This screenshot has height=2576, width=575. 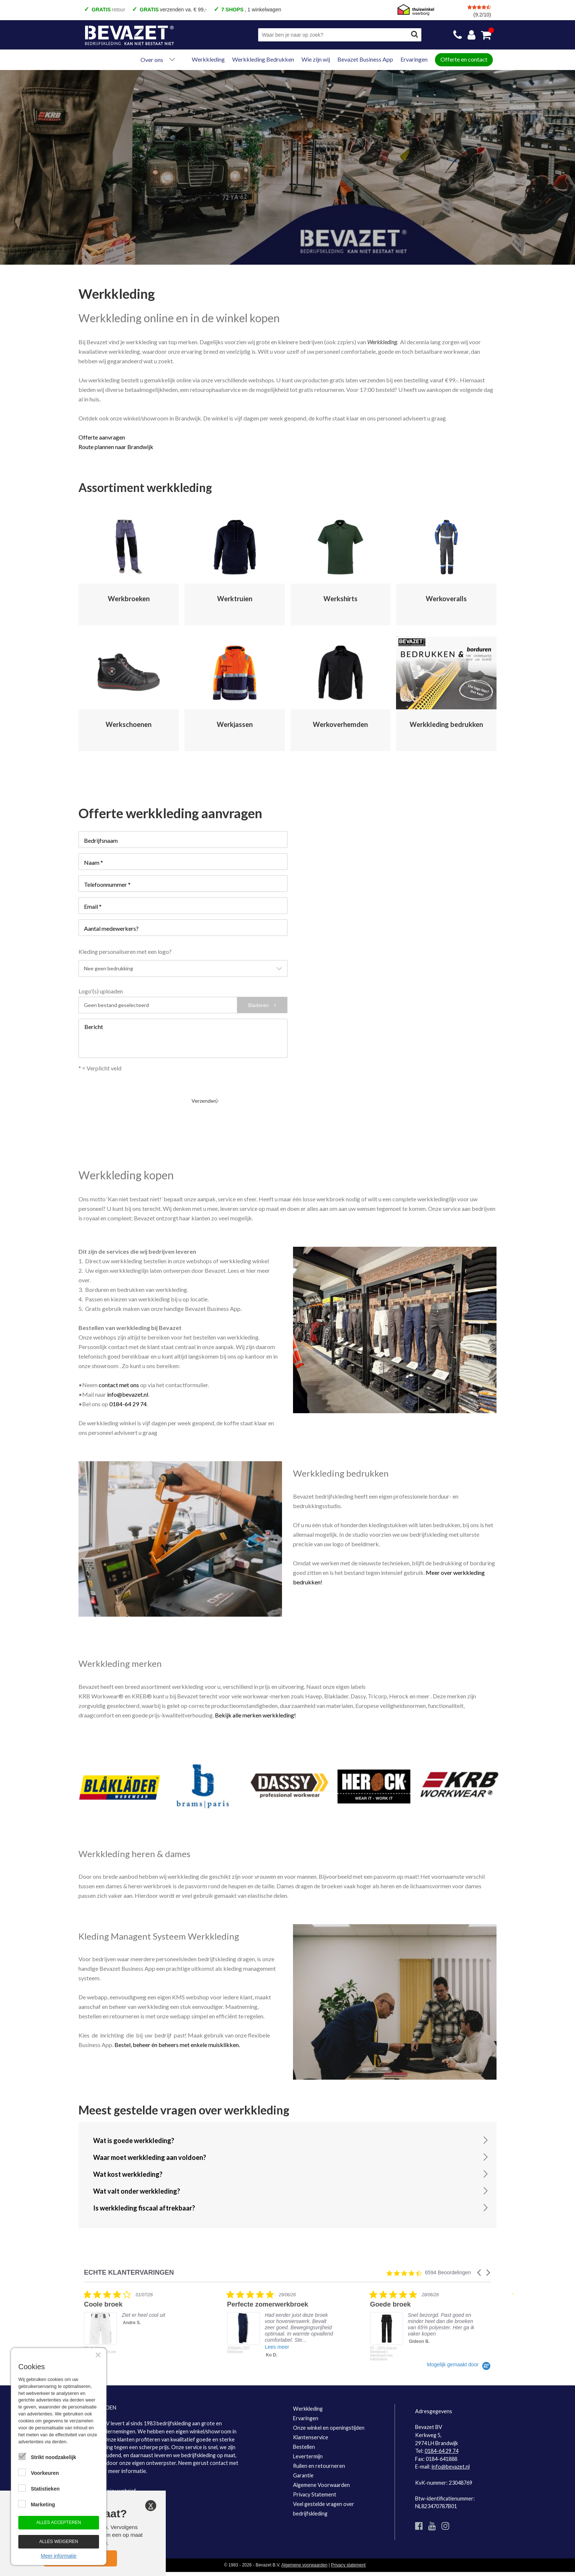 I want to click on Privacy Statement, so click(x=314, y=2487).